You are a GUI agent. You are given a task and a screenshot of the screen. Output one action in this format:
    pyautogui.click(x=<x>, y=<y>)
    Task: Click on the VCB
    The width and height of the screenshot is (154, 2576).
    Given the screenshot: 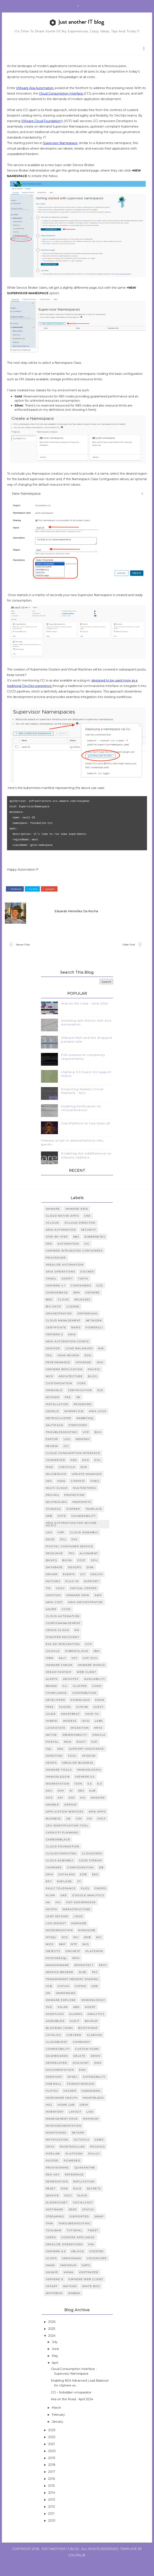 What is the action you would take?
    pyautogui.click(x=49, y=2000)
    